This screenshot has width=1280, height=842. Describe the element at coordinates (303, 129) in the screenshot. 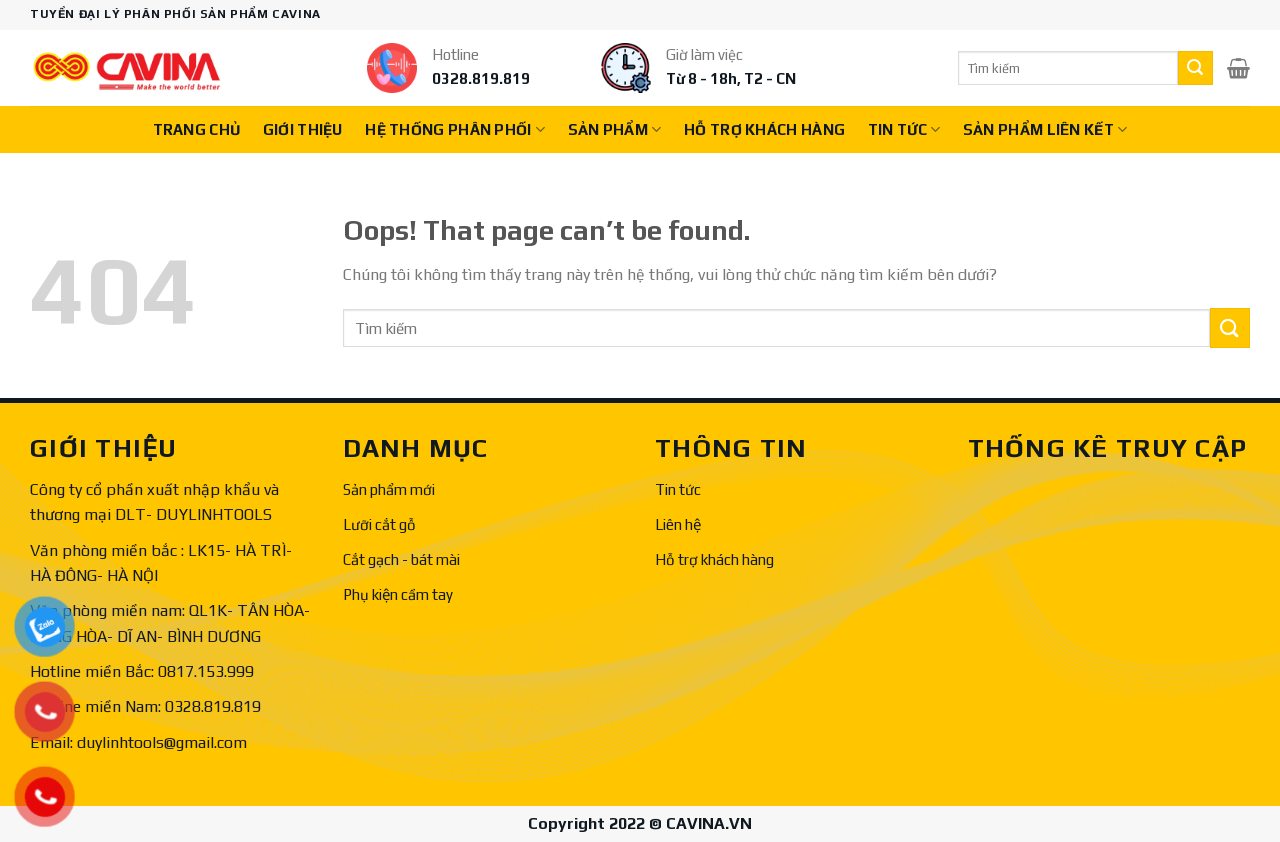

I see `Giới thiệu` at that location.